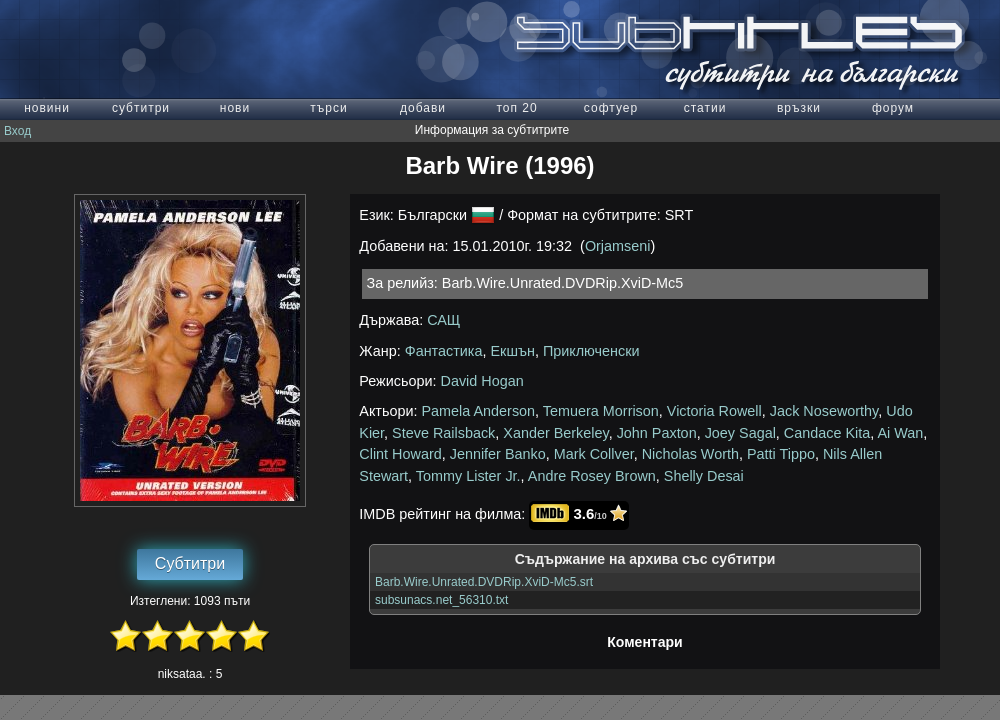  I want to click on добави, so click(423, 108).